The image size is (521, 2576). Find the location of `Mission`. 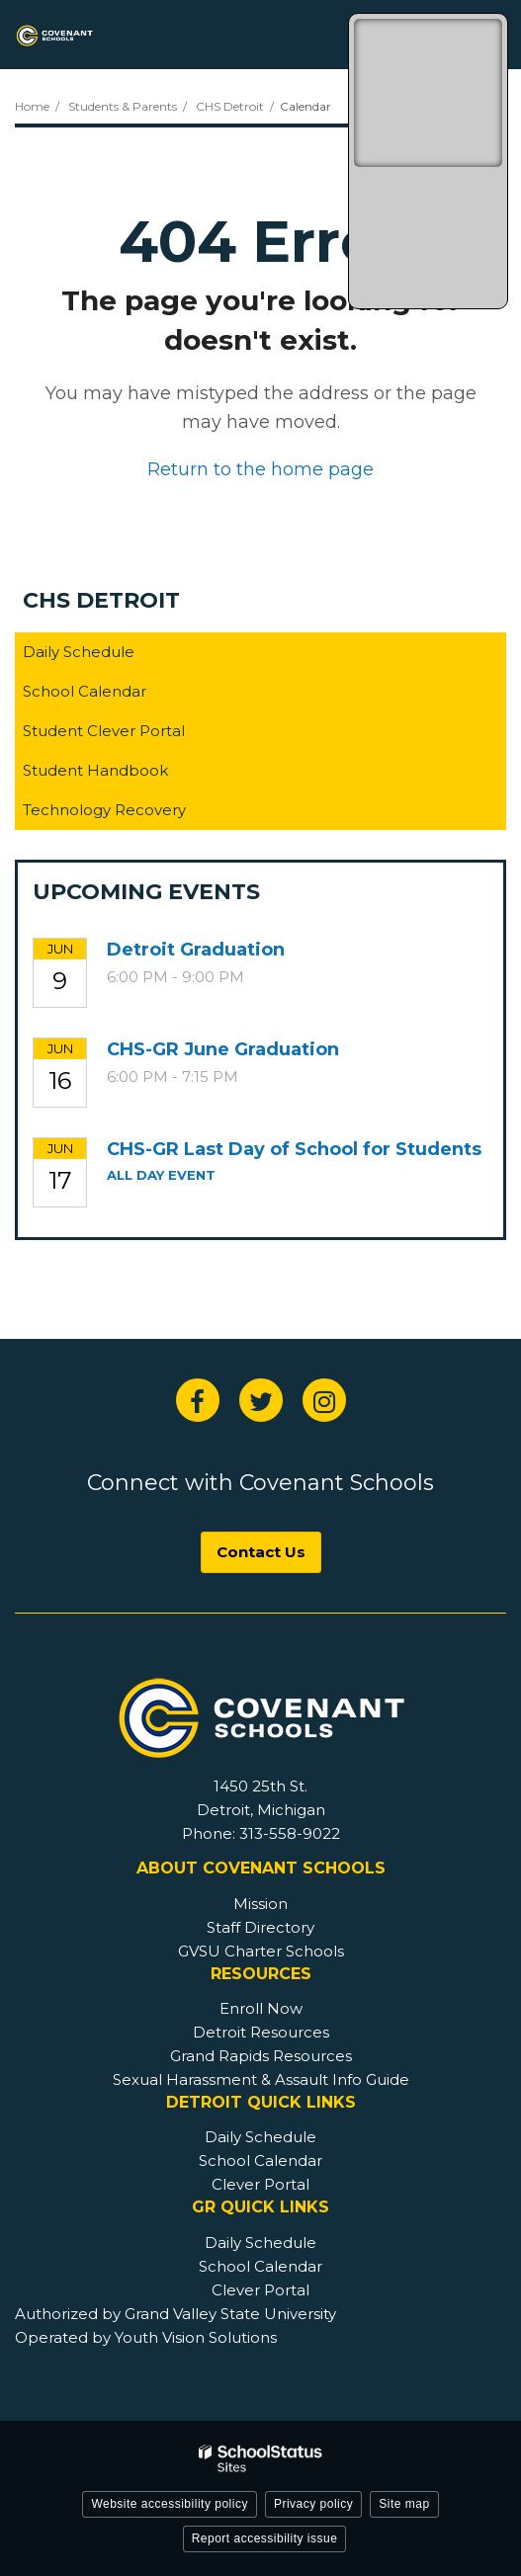

Mission is located at coordinates (260, 1903).